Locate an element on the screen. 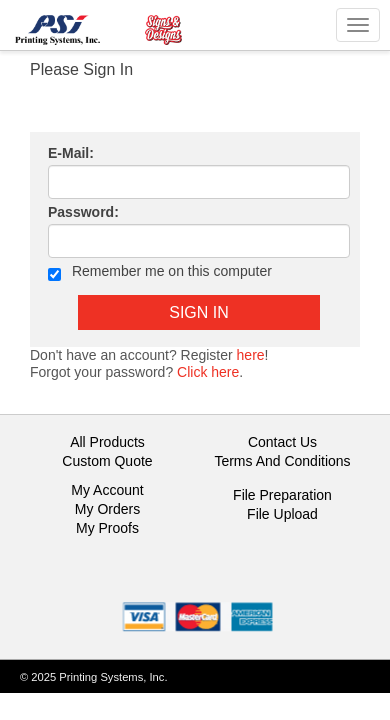 This screenshot has width=390, height=720. All Products is located at coordinates (107, 442).